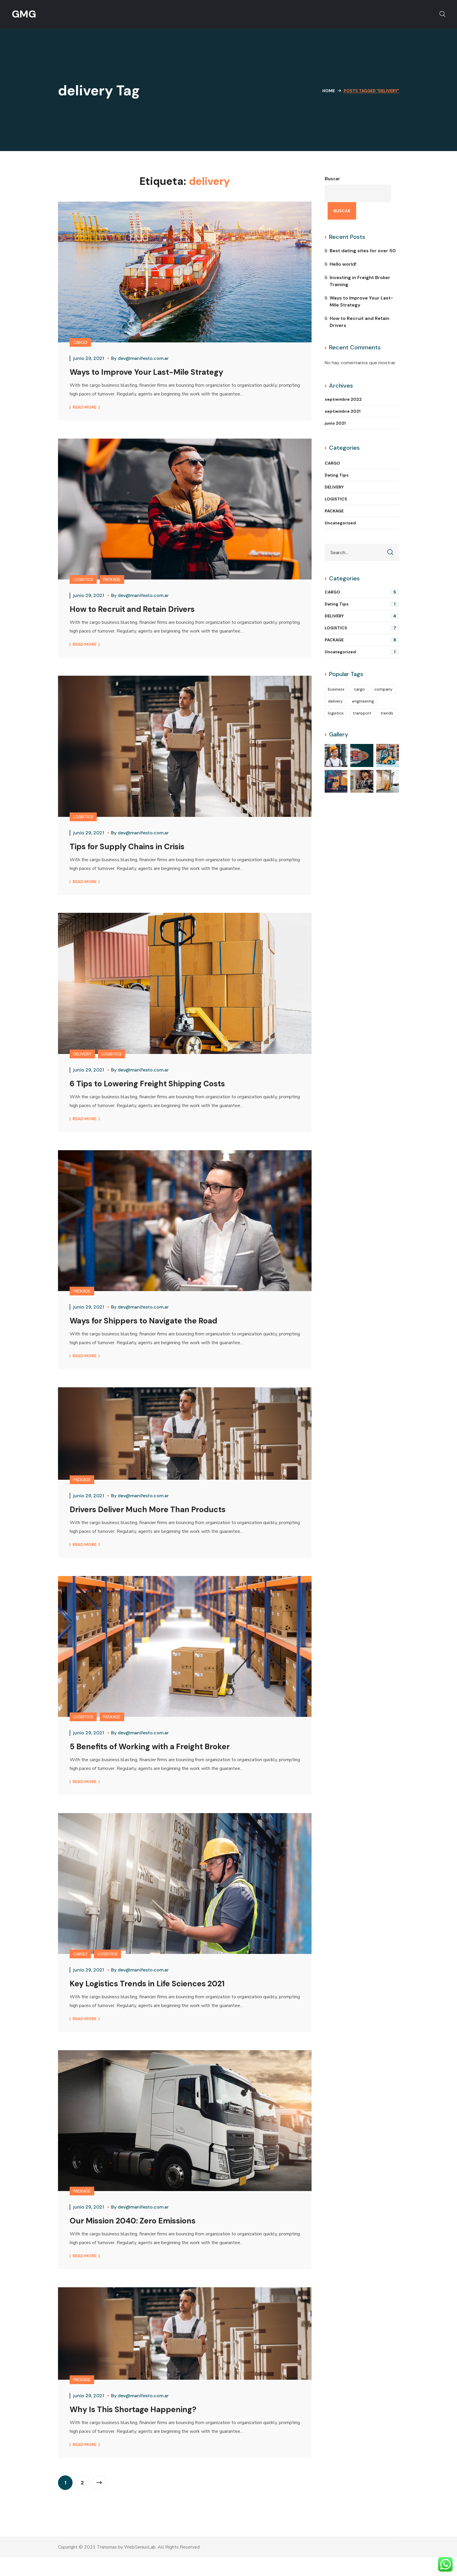  What do you see at coordinates (141, 2428) in the screenshot?
I see `Why Is This Shortage Happening?` at bounding box center [141, 2428].